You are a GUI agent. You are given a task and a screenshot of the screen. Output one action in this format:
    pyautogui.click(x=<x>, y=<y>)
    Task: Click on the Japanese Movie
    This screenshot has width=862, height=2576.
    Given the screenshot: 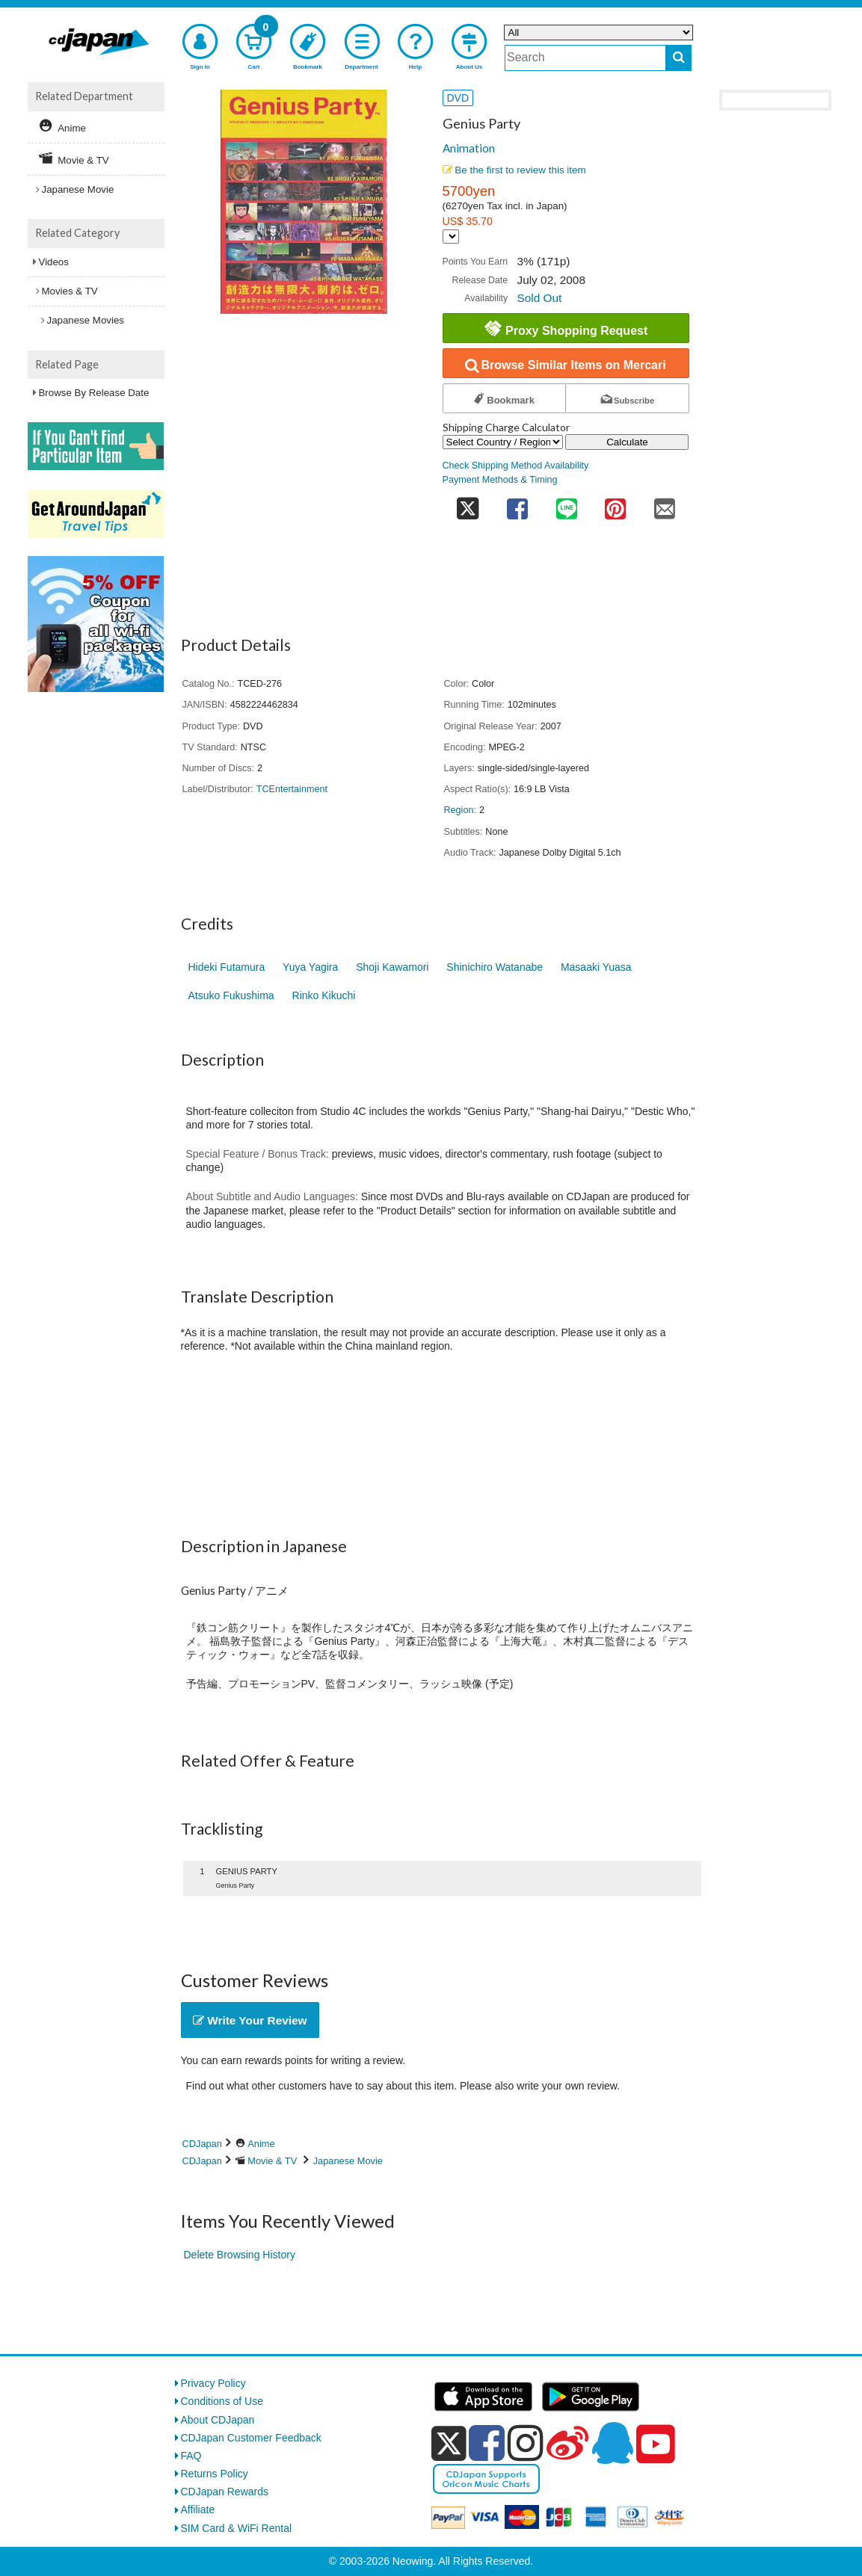 What is the action you would take?
    pyautogui.click(x=348, y=2160)
    